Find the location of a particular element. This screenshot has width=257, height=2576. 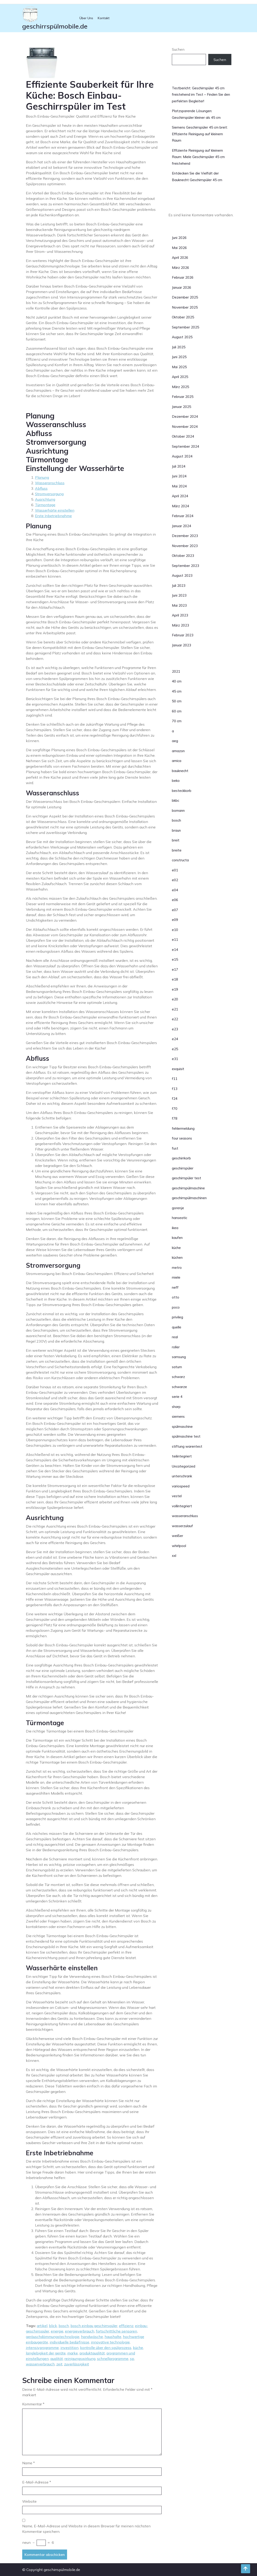

fehlermeldung is located at coordinates (183, 1128).